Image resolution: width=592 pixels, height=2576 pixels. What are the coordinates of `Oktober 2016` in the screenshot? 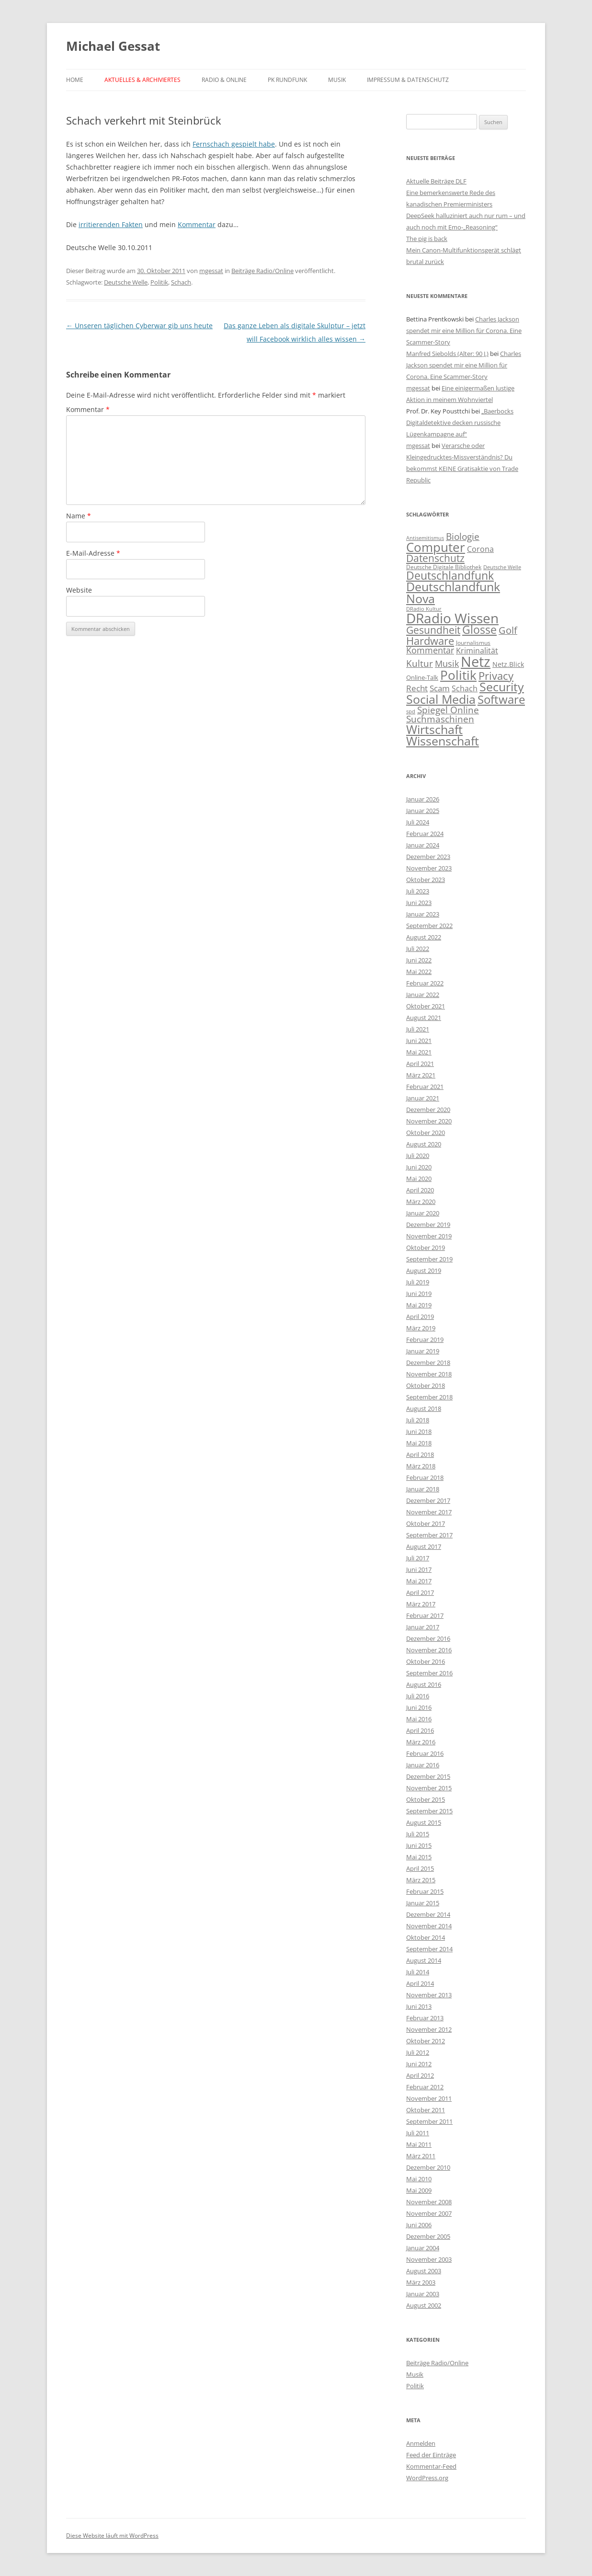 It's located at (425, 1661).